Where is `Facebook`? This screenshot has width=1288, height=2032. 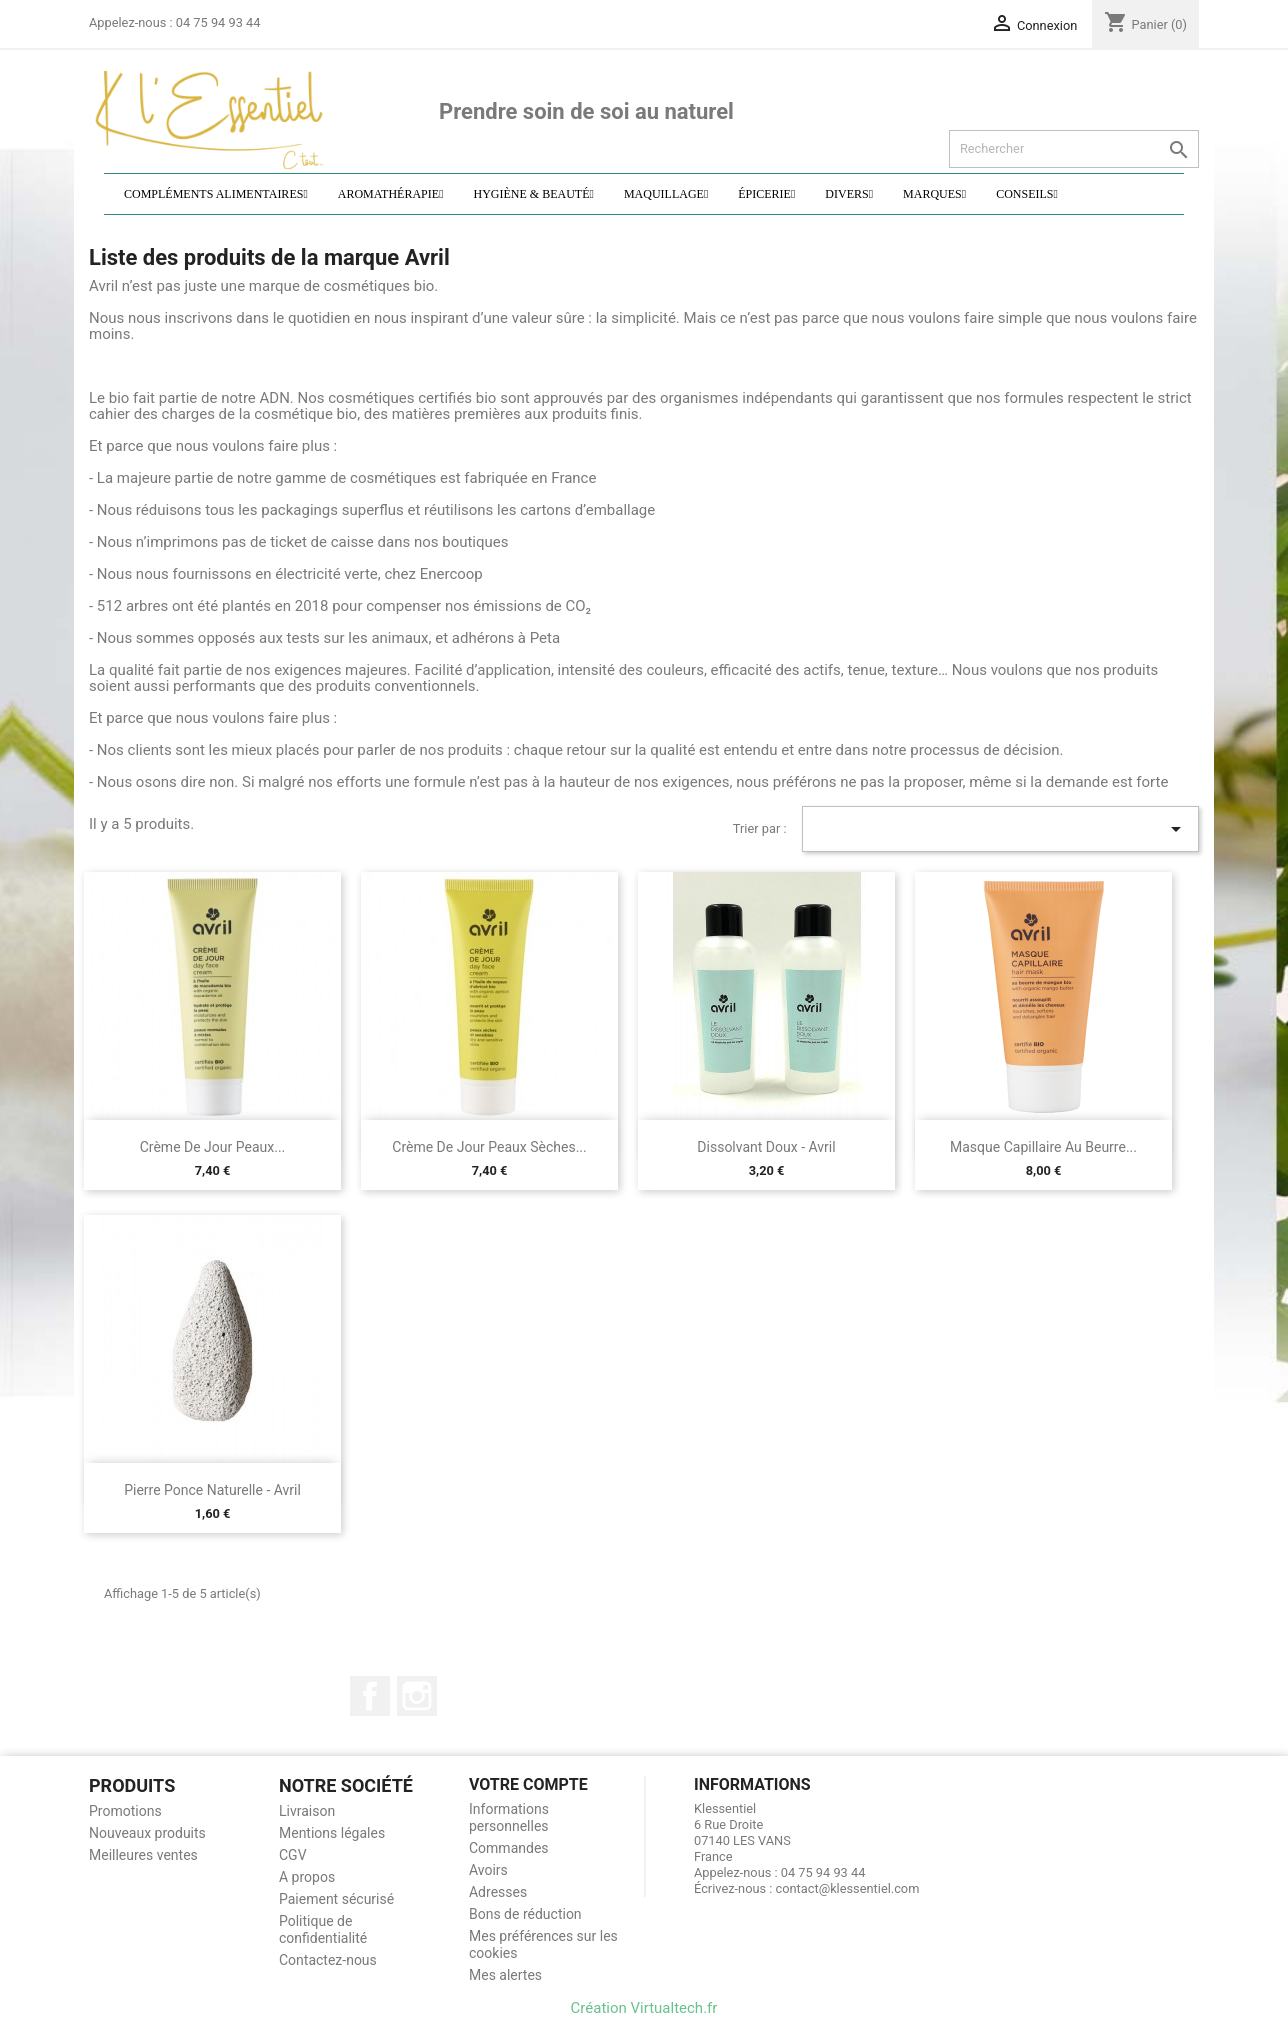 Facebook is located at coordinates (370, 1696).